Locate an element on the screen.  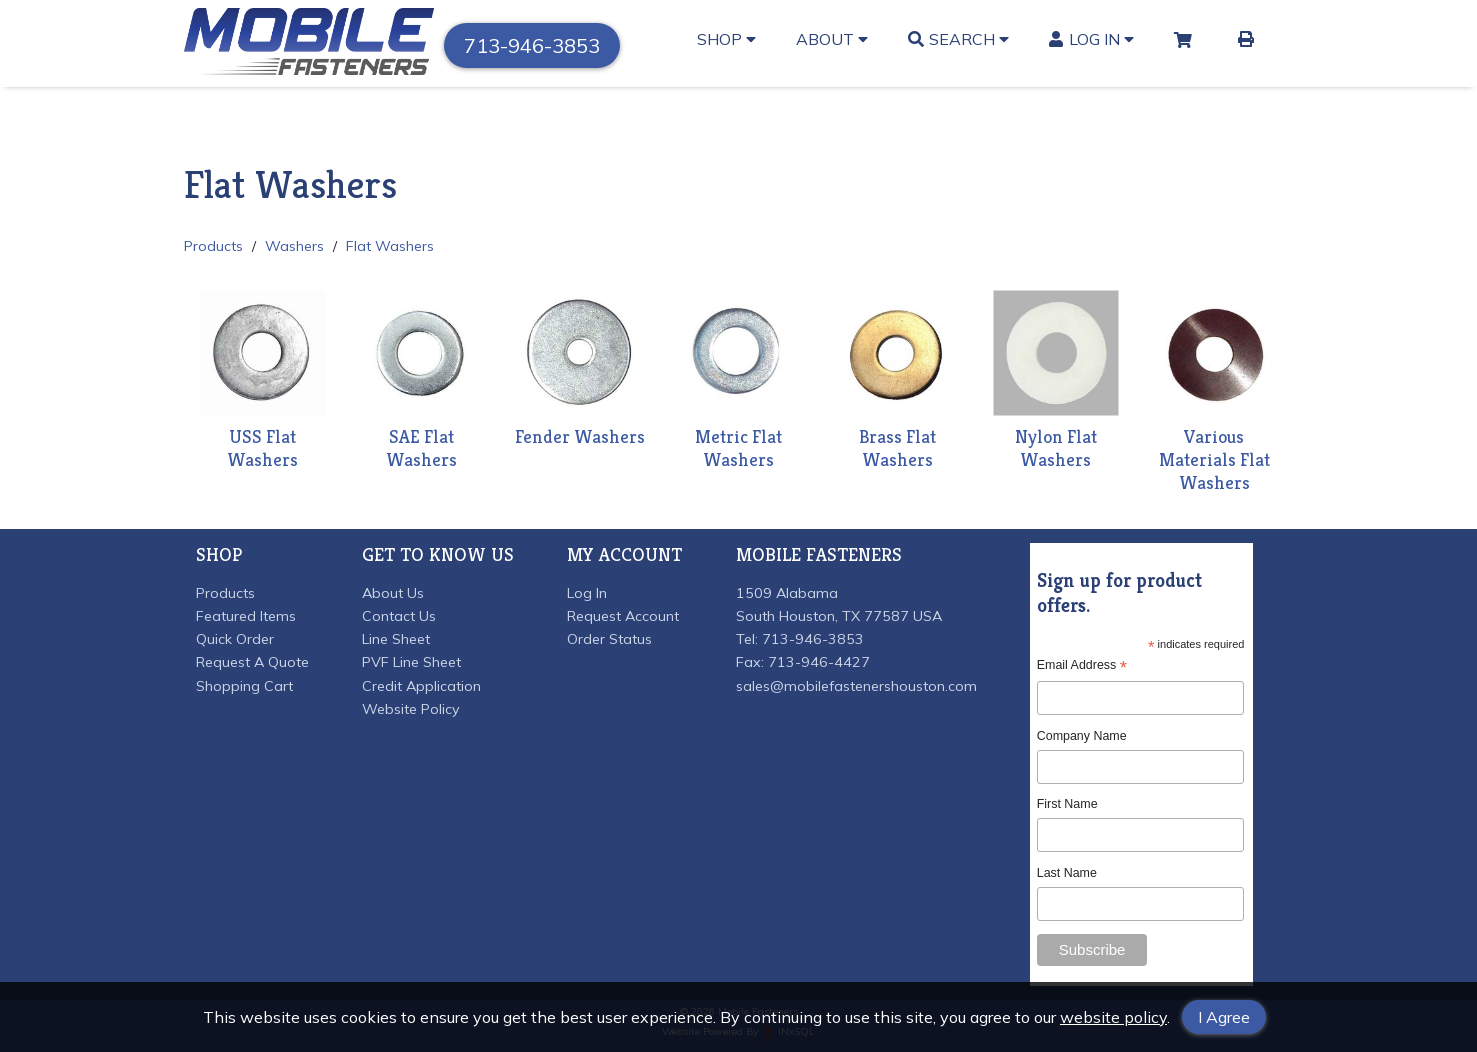
Flat Washers is located at coordinates (390, 246).